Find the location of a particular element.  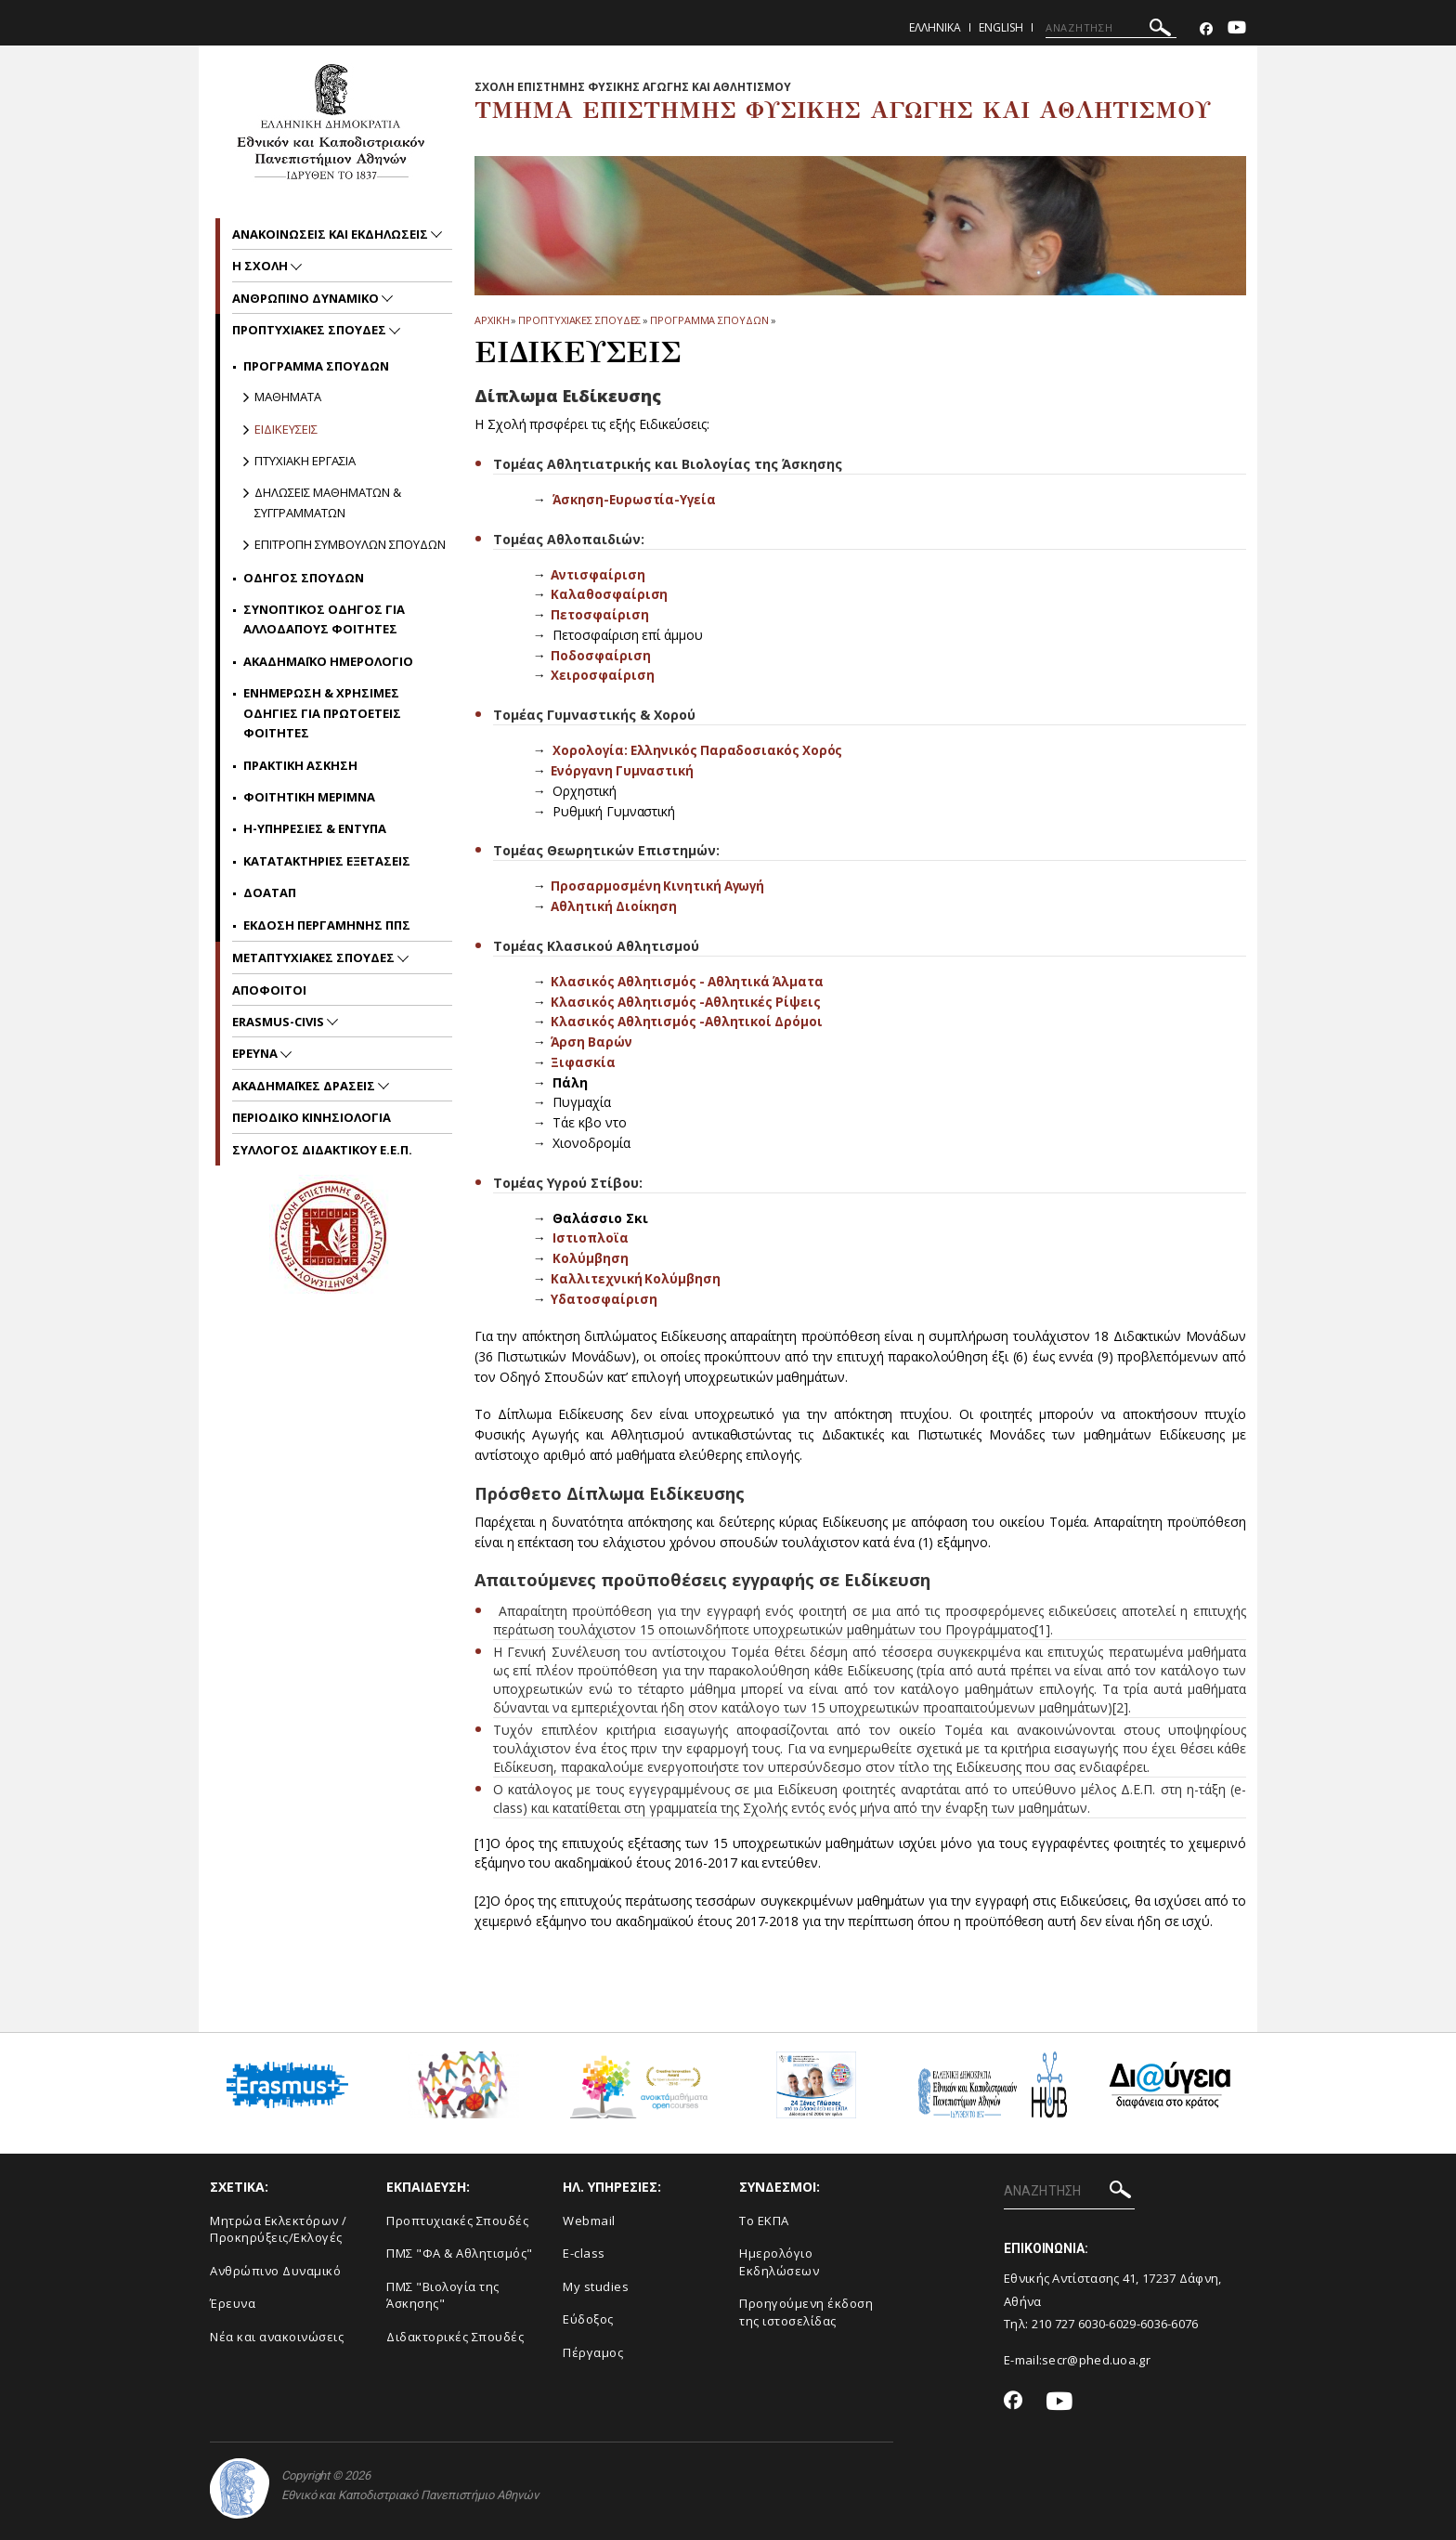

English is located at coordinates (1001, 27).